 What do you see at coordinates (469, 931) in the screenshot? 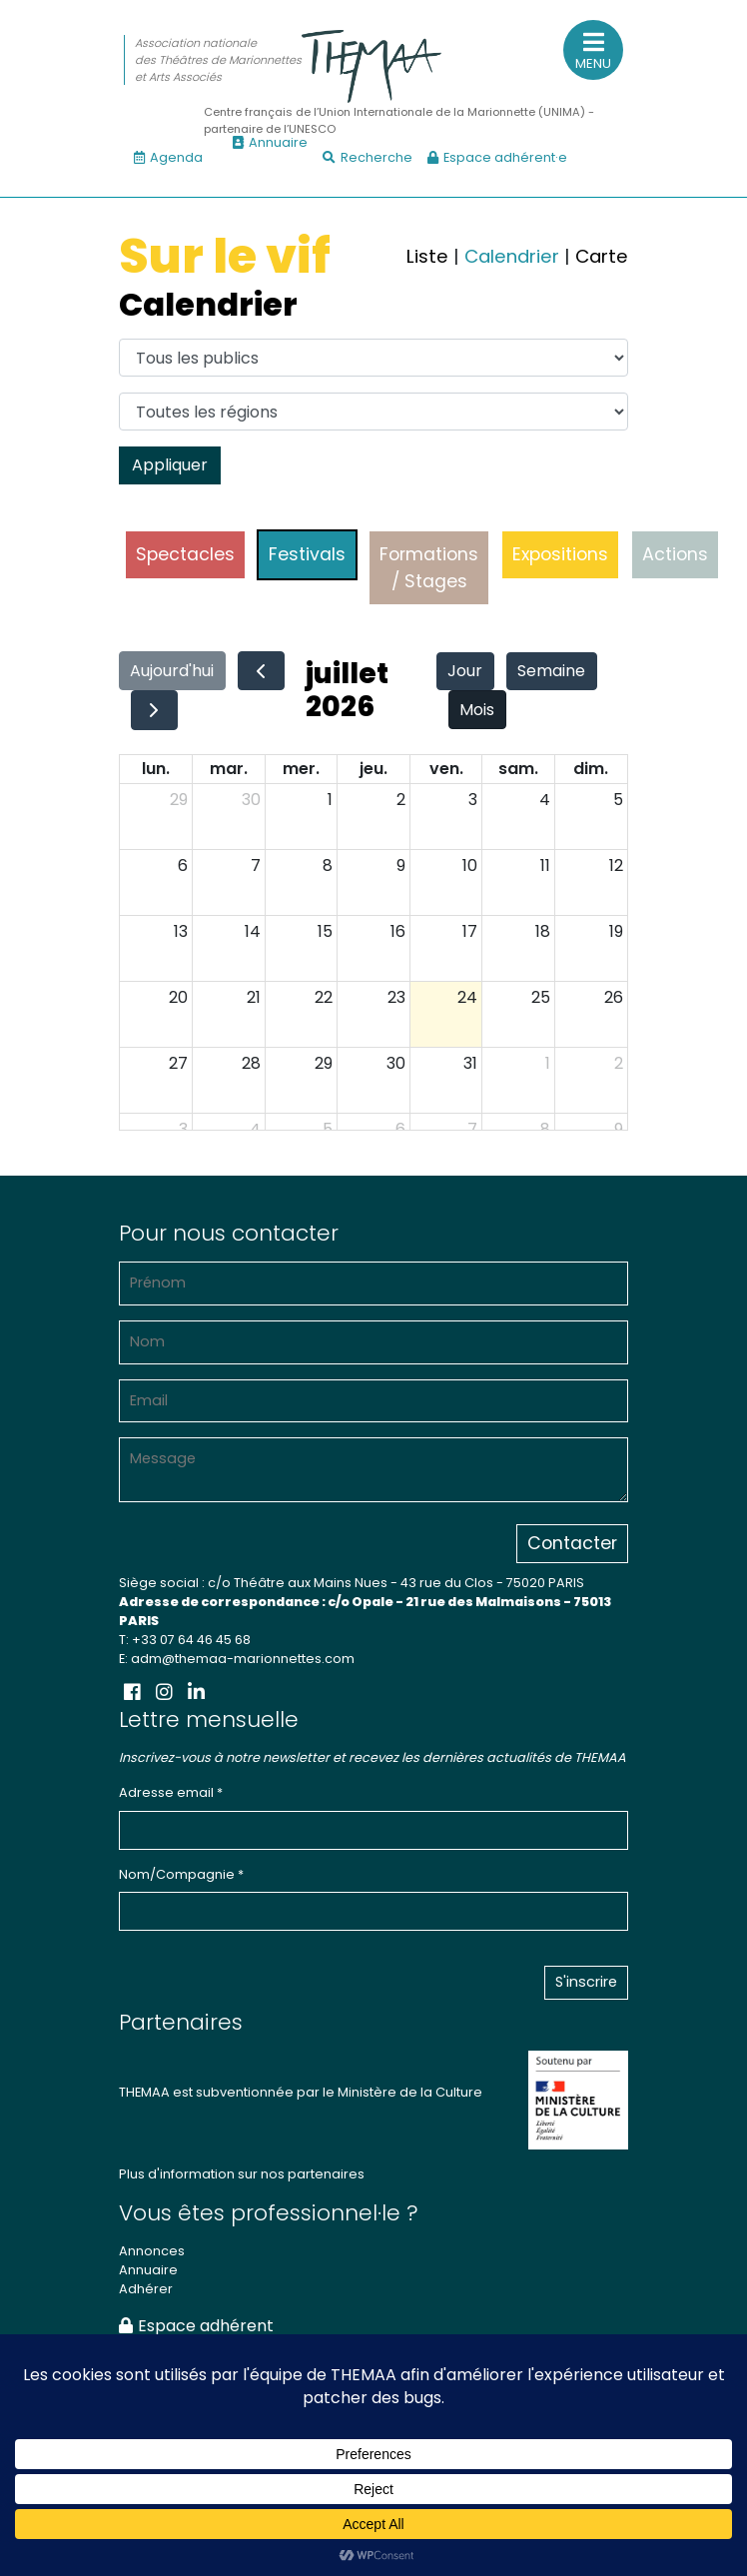
I see `17` at bounding box center [469, 931].